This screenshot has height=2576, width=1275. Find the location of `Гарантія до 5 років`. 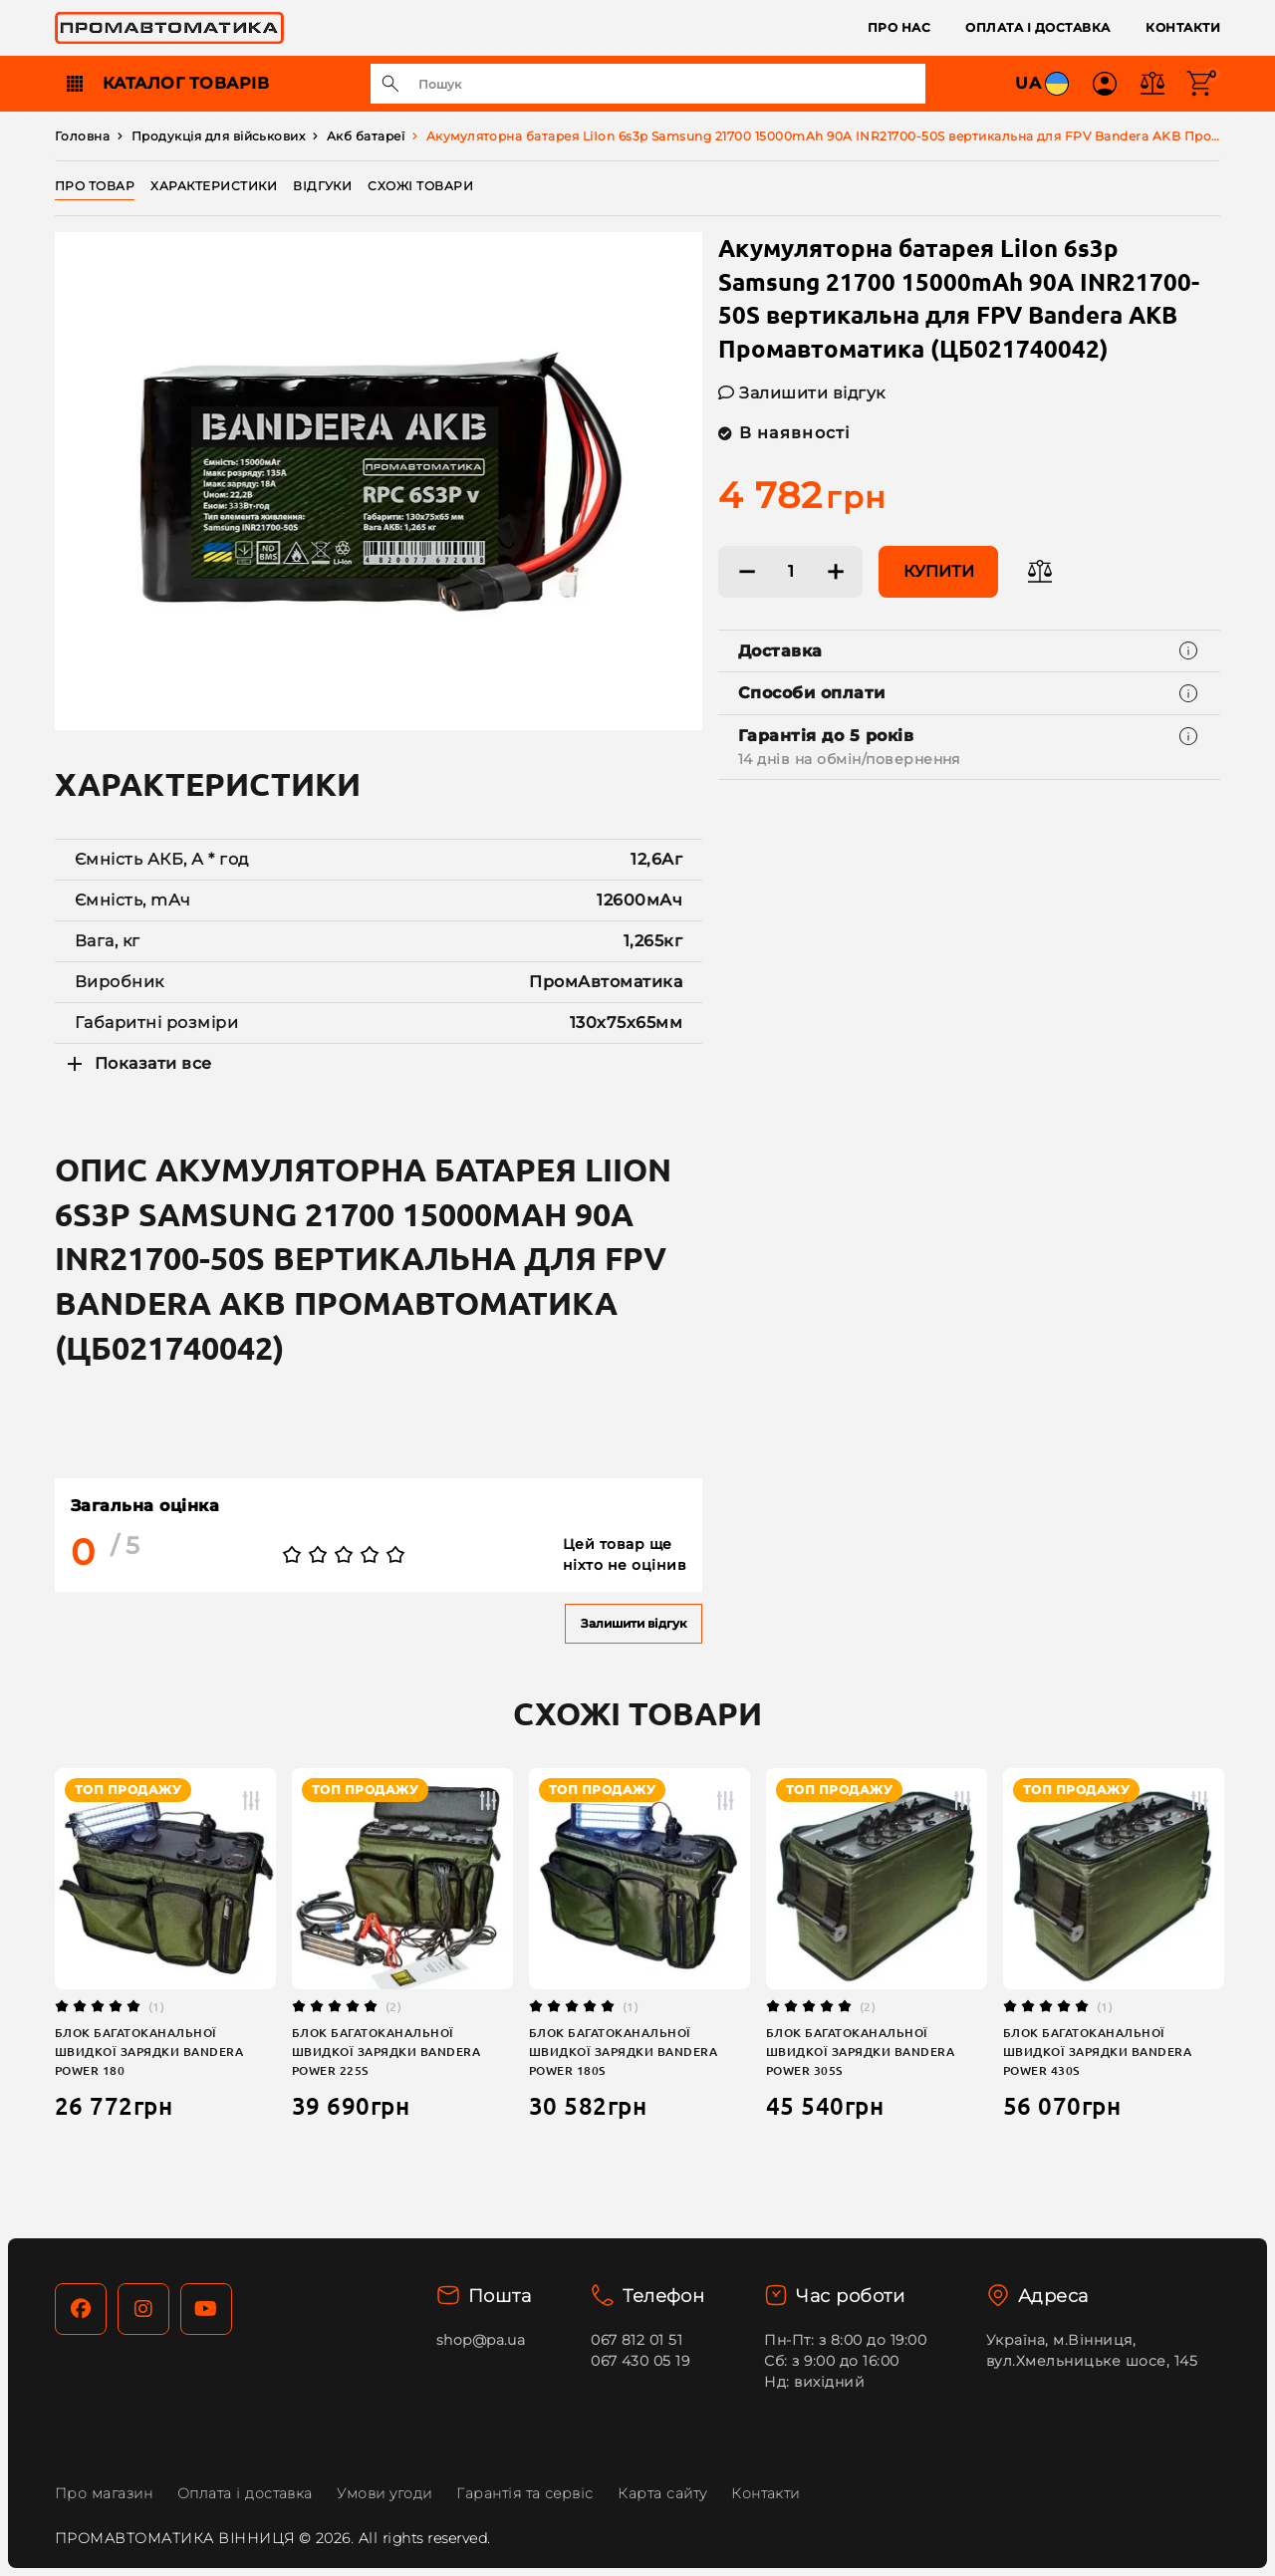

Гарантія до 5 років is located at coordinates (849, 748).